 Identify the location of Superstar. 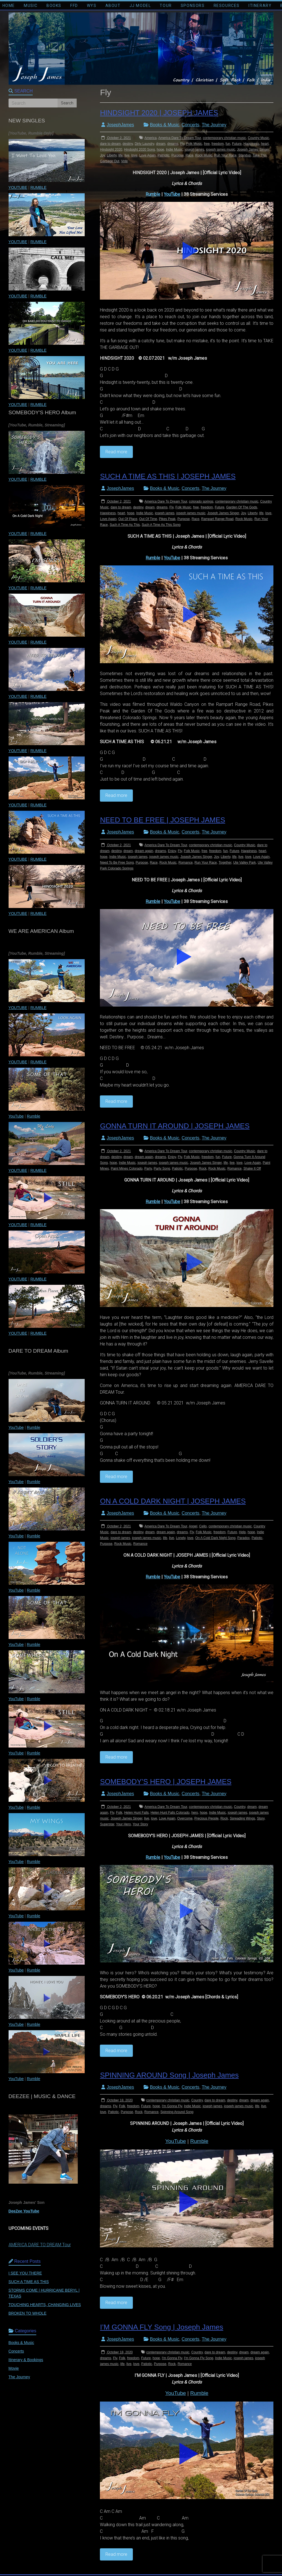
(107, 1824).